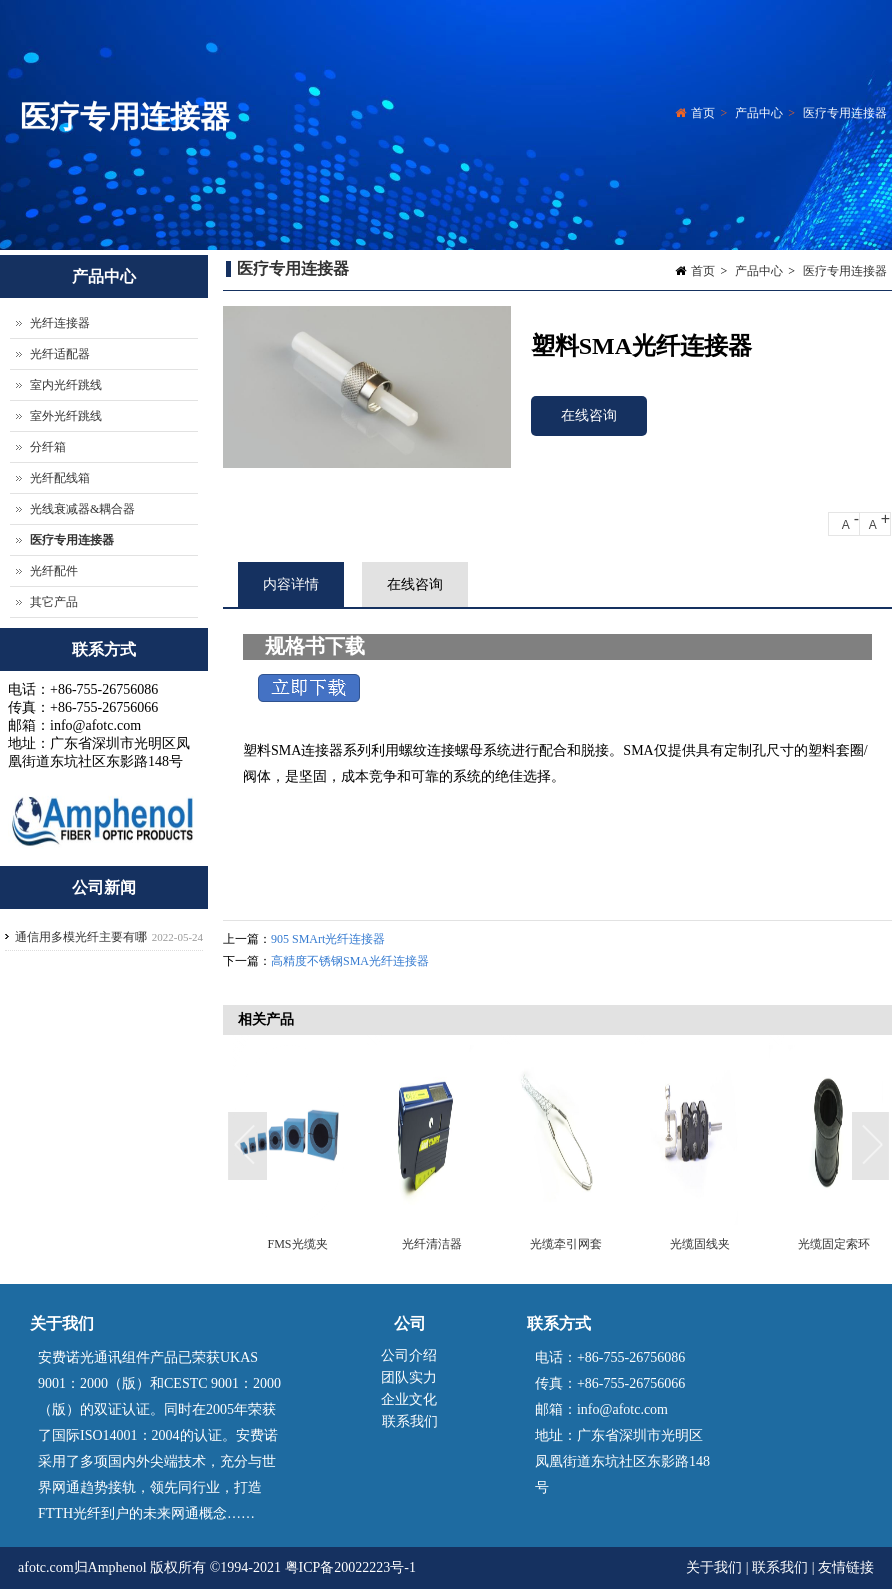 The width and height of the screenshot is (892, 1589). What do you see at coordinates (589, 415) in the screenshot?
I see `在线咨询` at bounding box center [589, 415].